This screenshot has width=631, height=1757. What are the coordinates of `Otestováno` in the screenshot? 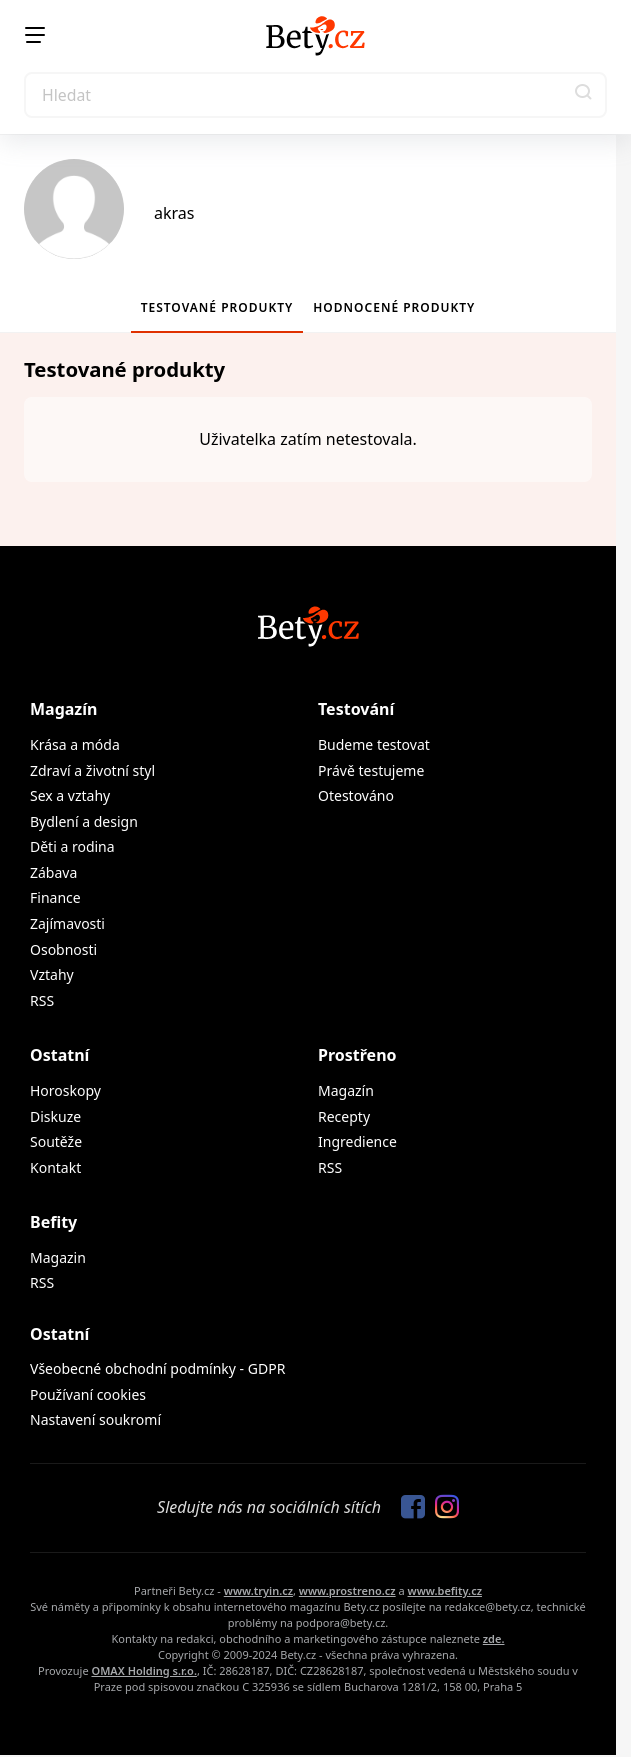 It's located at (356, 795).